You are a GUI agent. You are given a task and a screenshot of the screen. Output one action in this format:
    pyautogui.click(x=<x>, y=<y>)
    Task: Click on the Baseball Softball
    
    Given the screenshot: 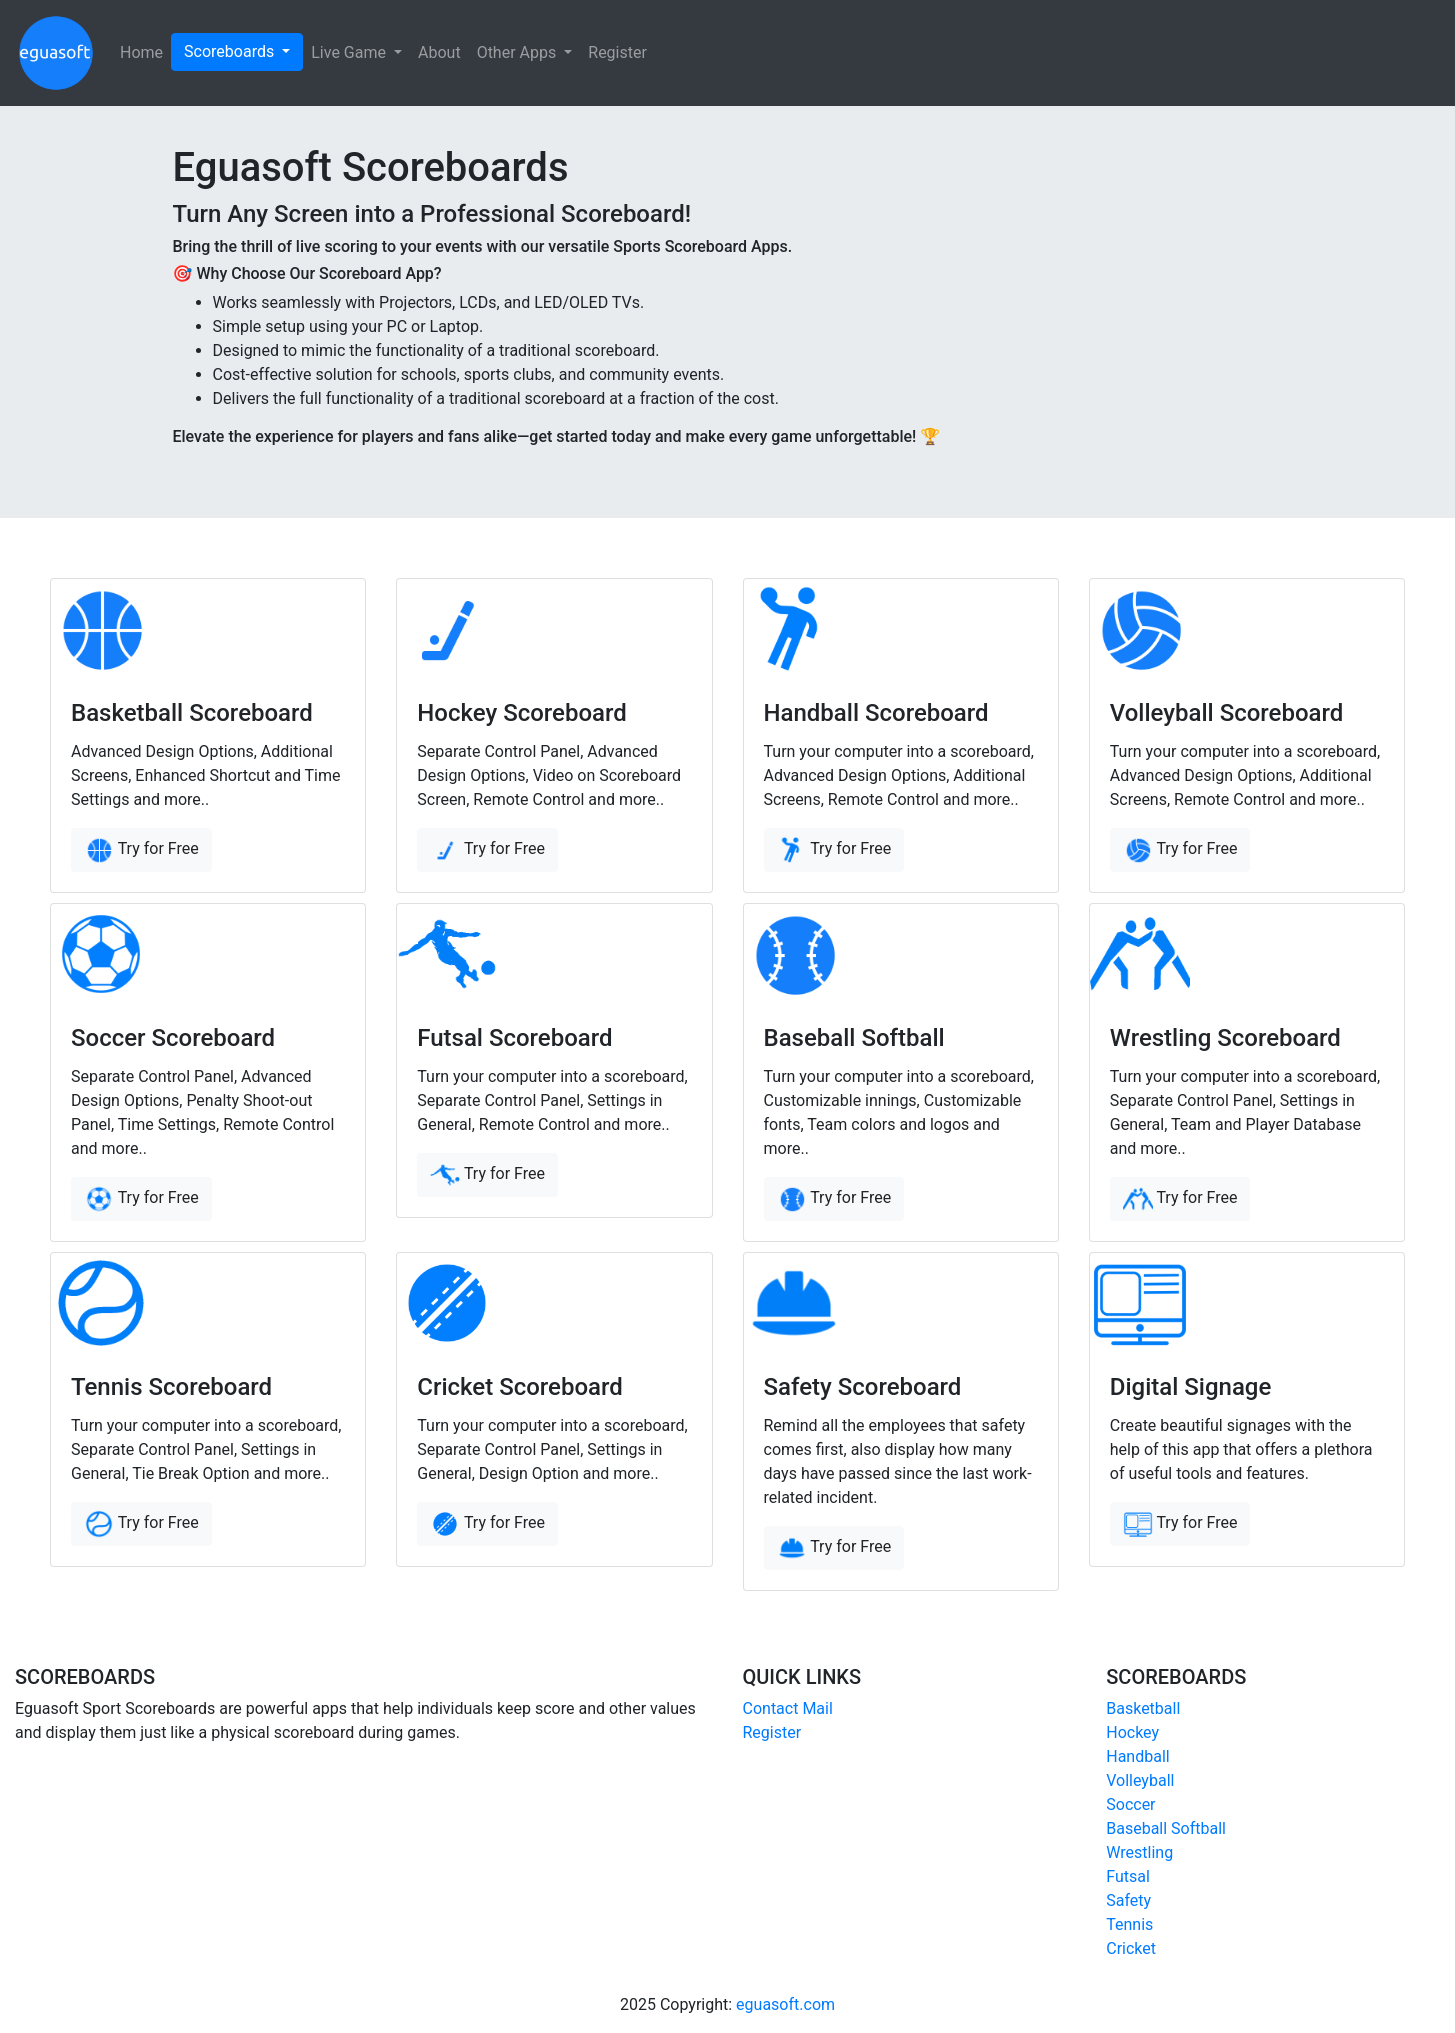 What is the action you would take?
    pyautogui.click(x=1166, y=1828)
    